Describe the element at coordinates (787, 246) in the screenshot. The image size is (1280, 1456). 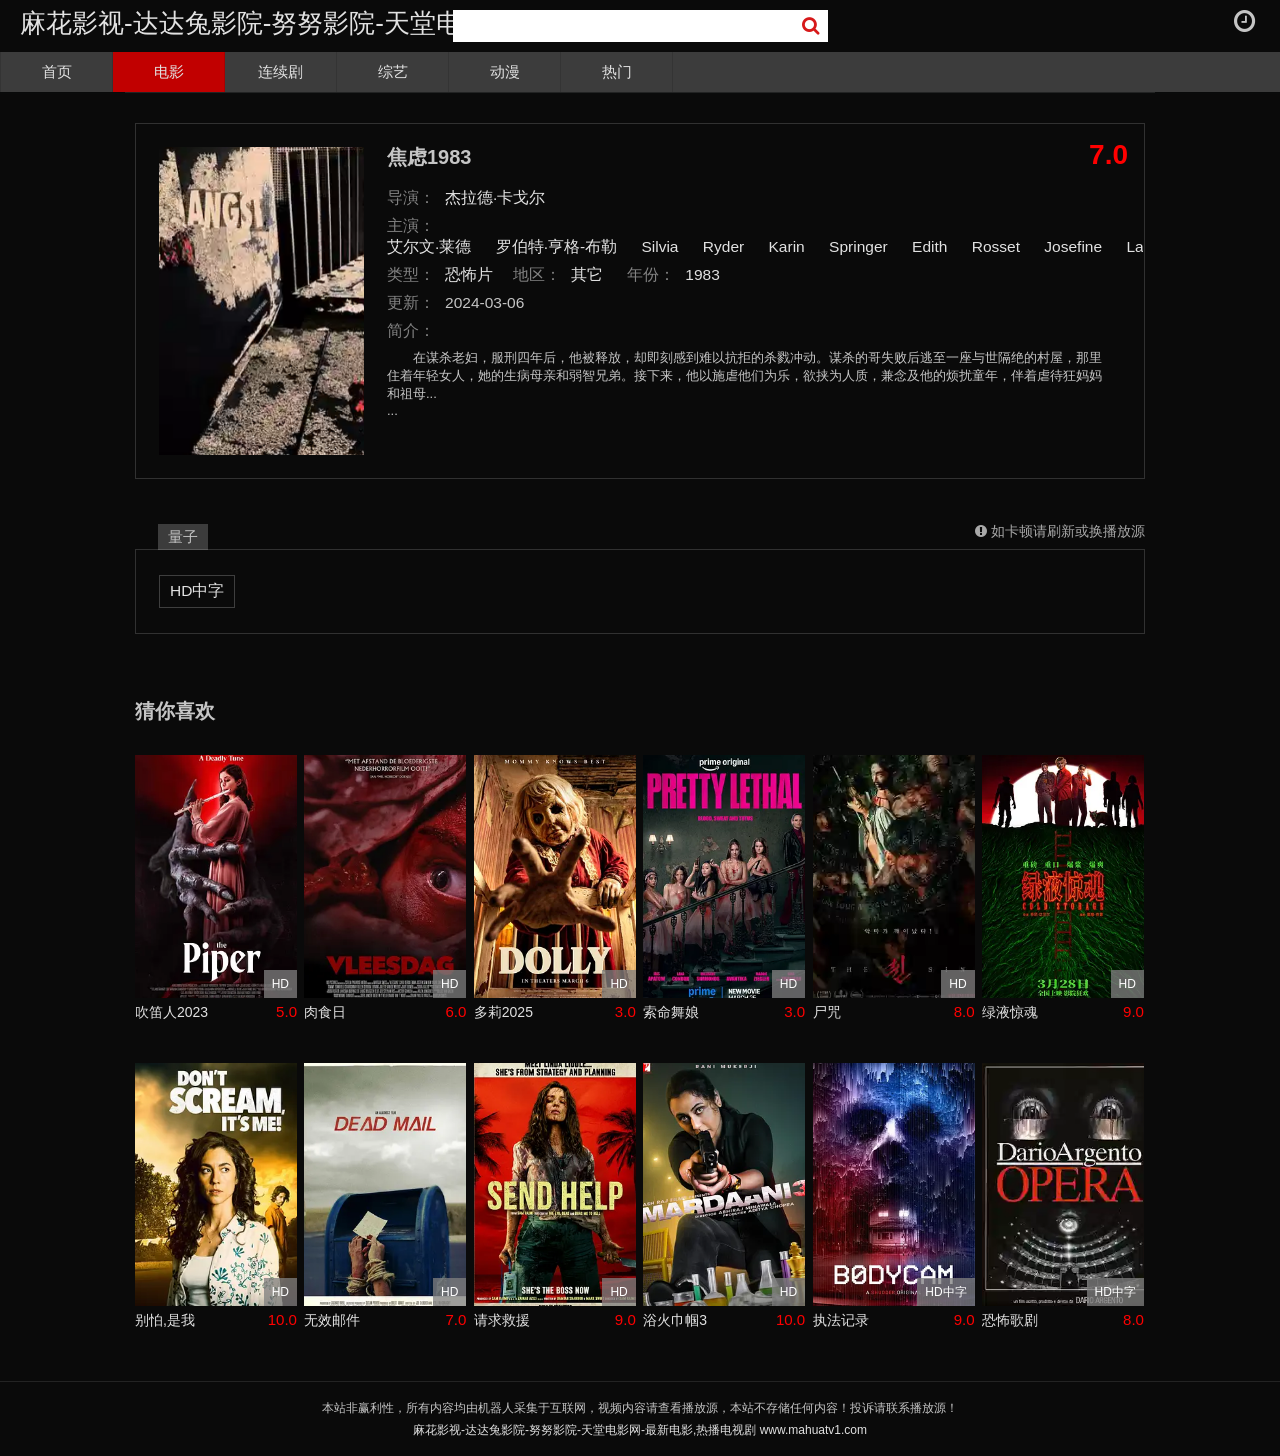
I see `Karin` at that location.